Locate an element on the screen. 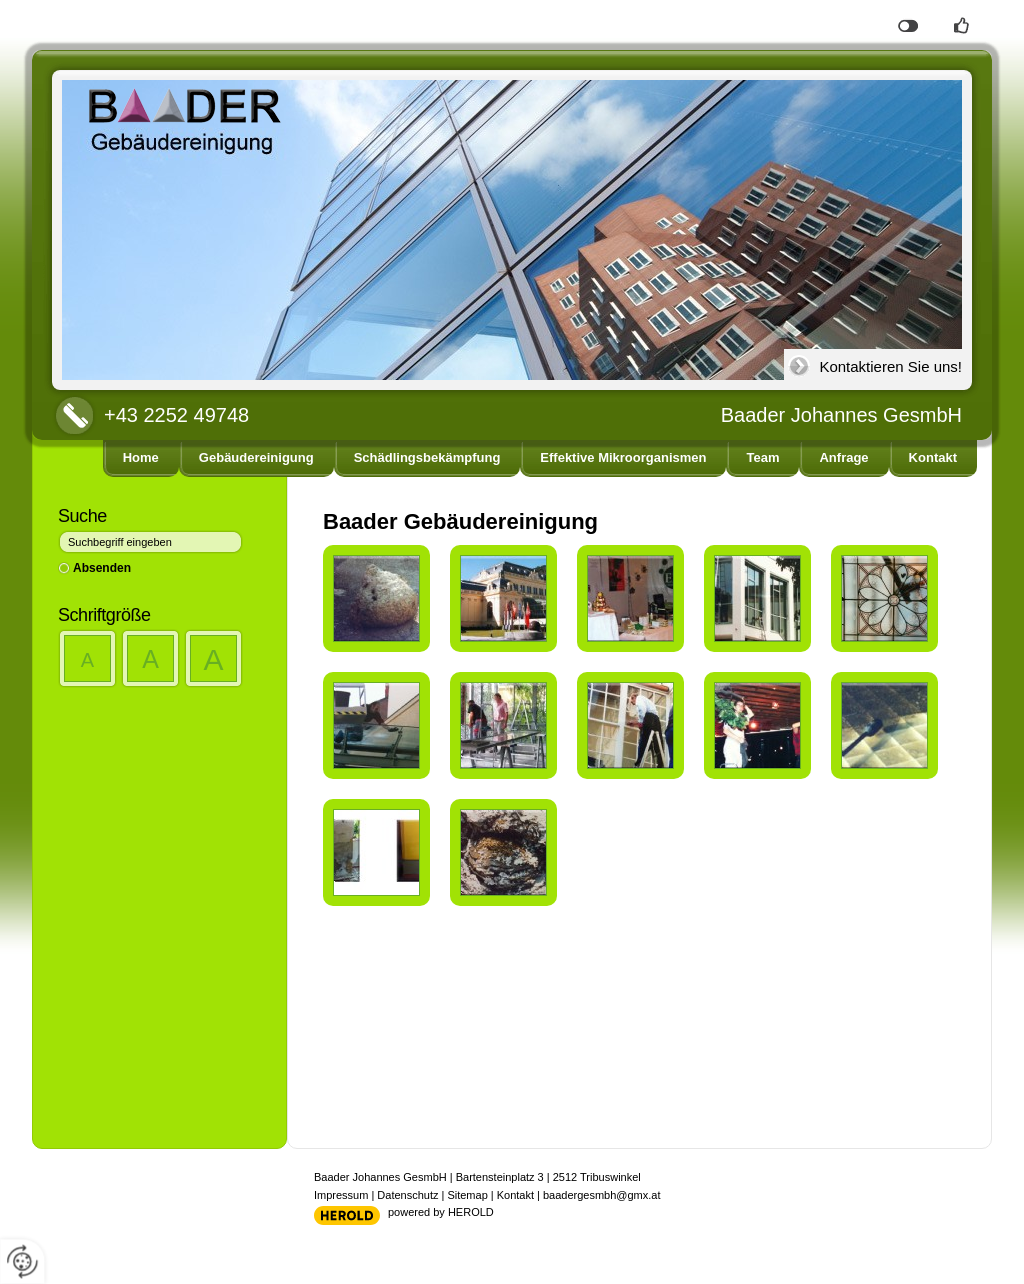  Anfrage is located at coordinates (843, 457).